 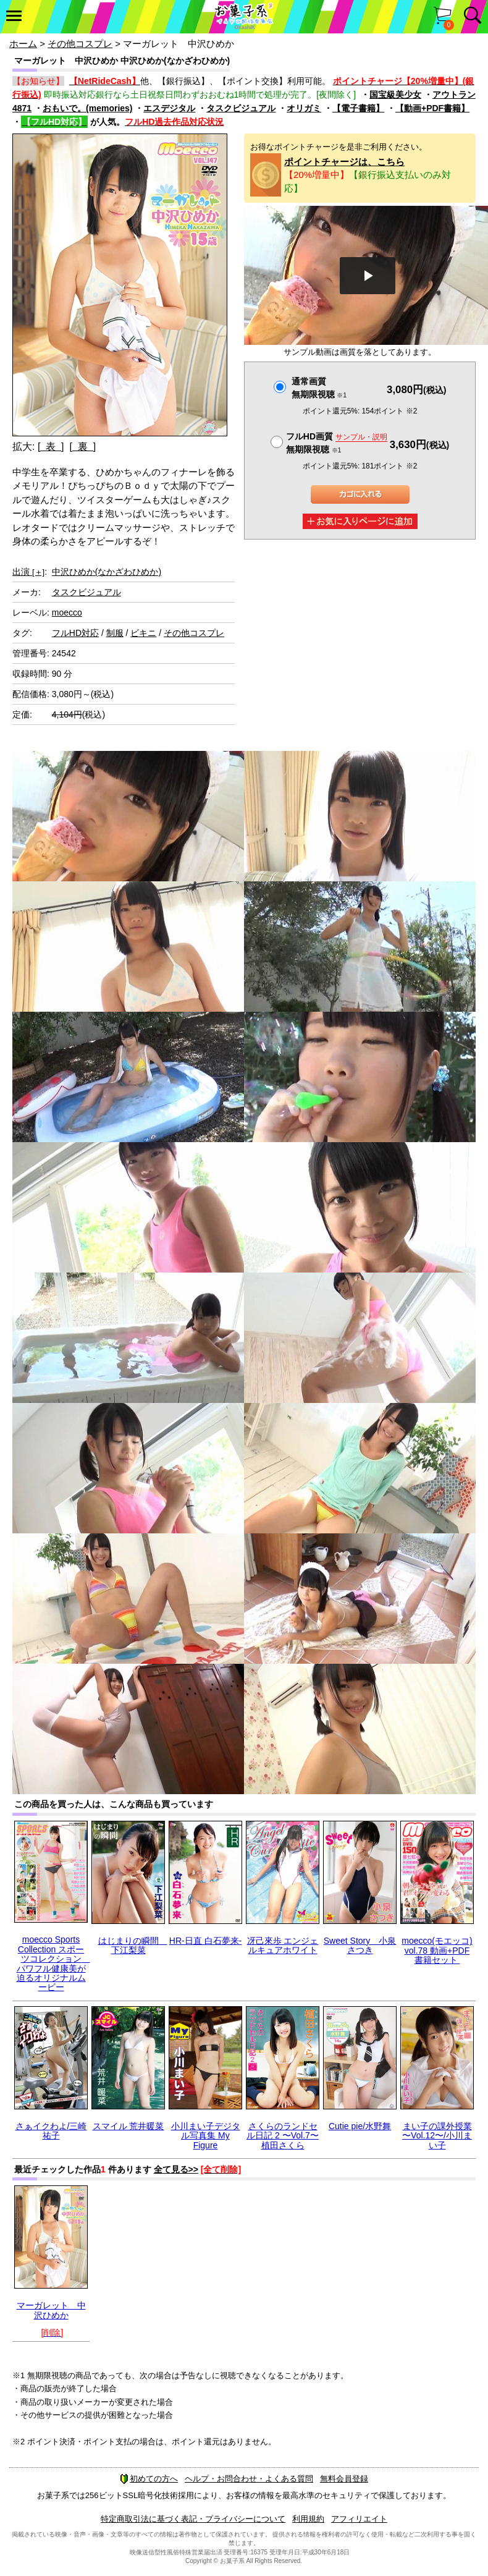 What do you see at coordinates (87, 108) in the screenshot?
I see `おもいで。(memories)` at bounding box center [87, 108].